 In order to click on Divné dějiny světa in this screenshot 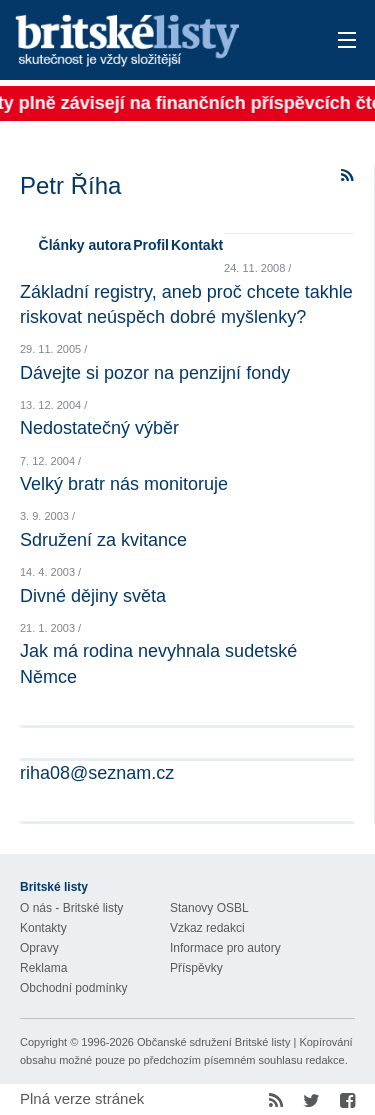, I will do `click(93, 596)`.